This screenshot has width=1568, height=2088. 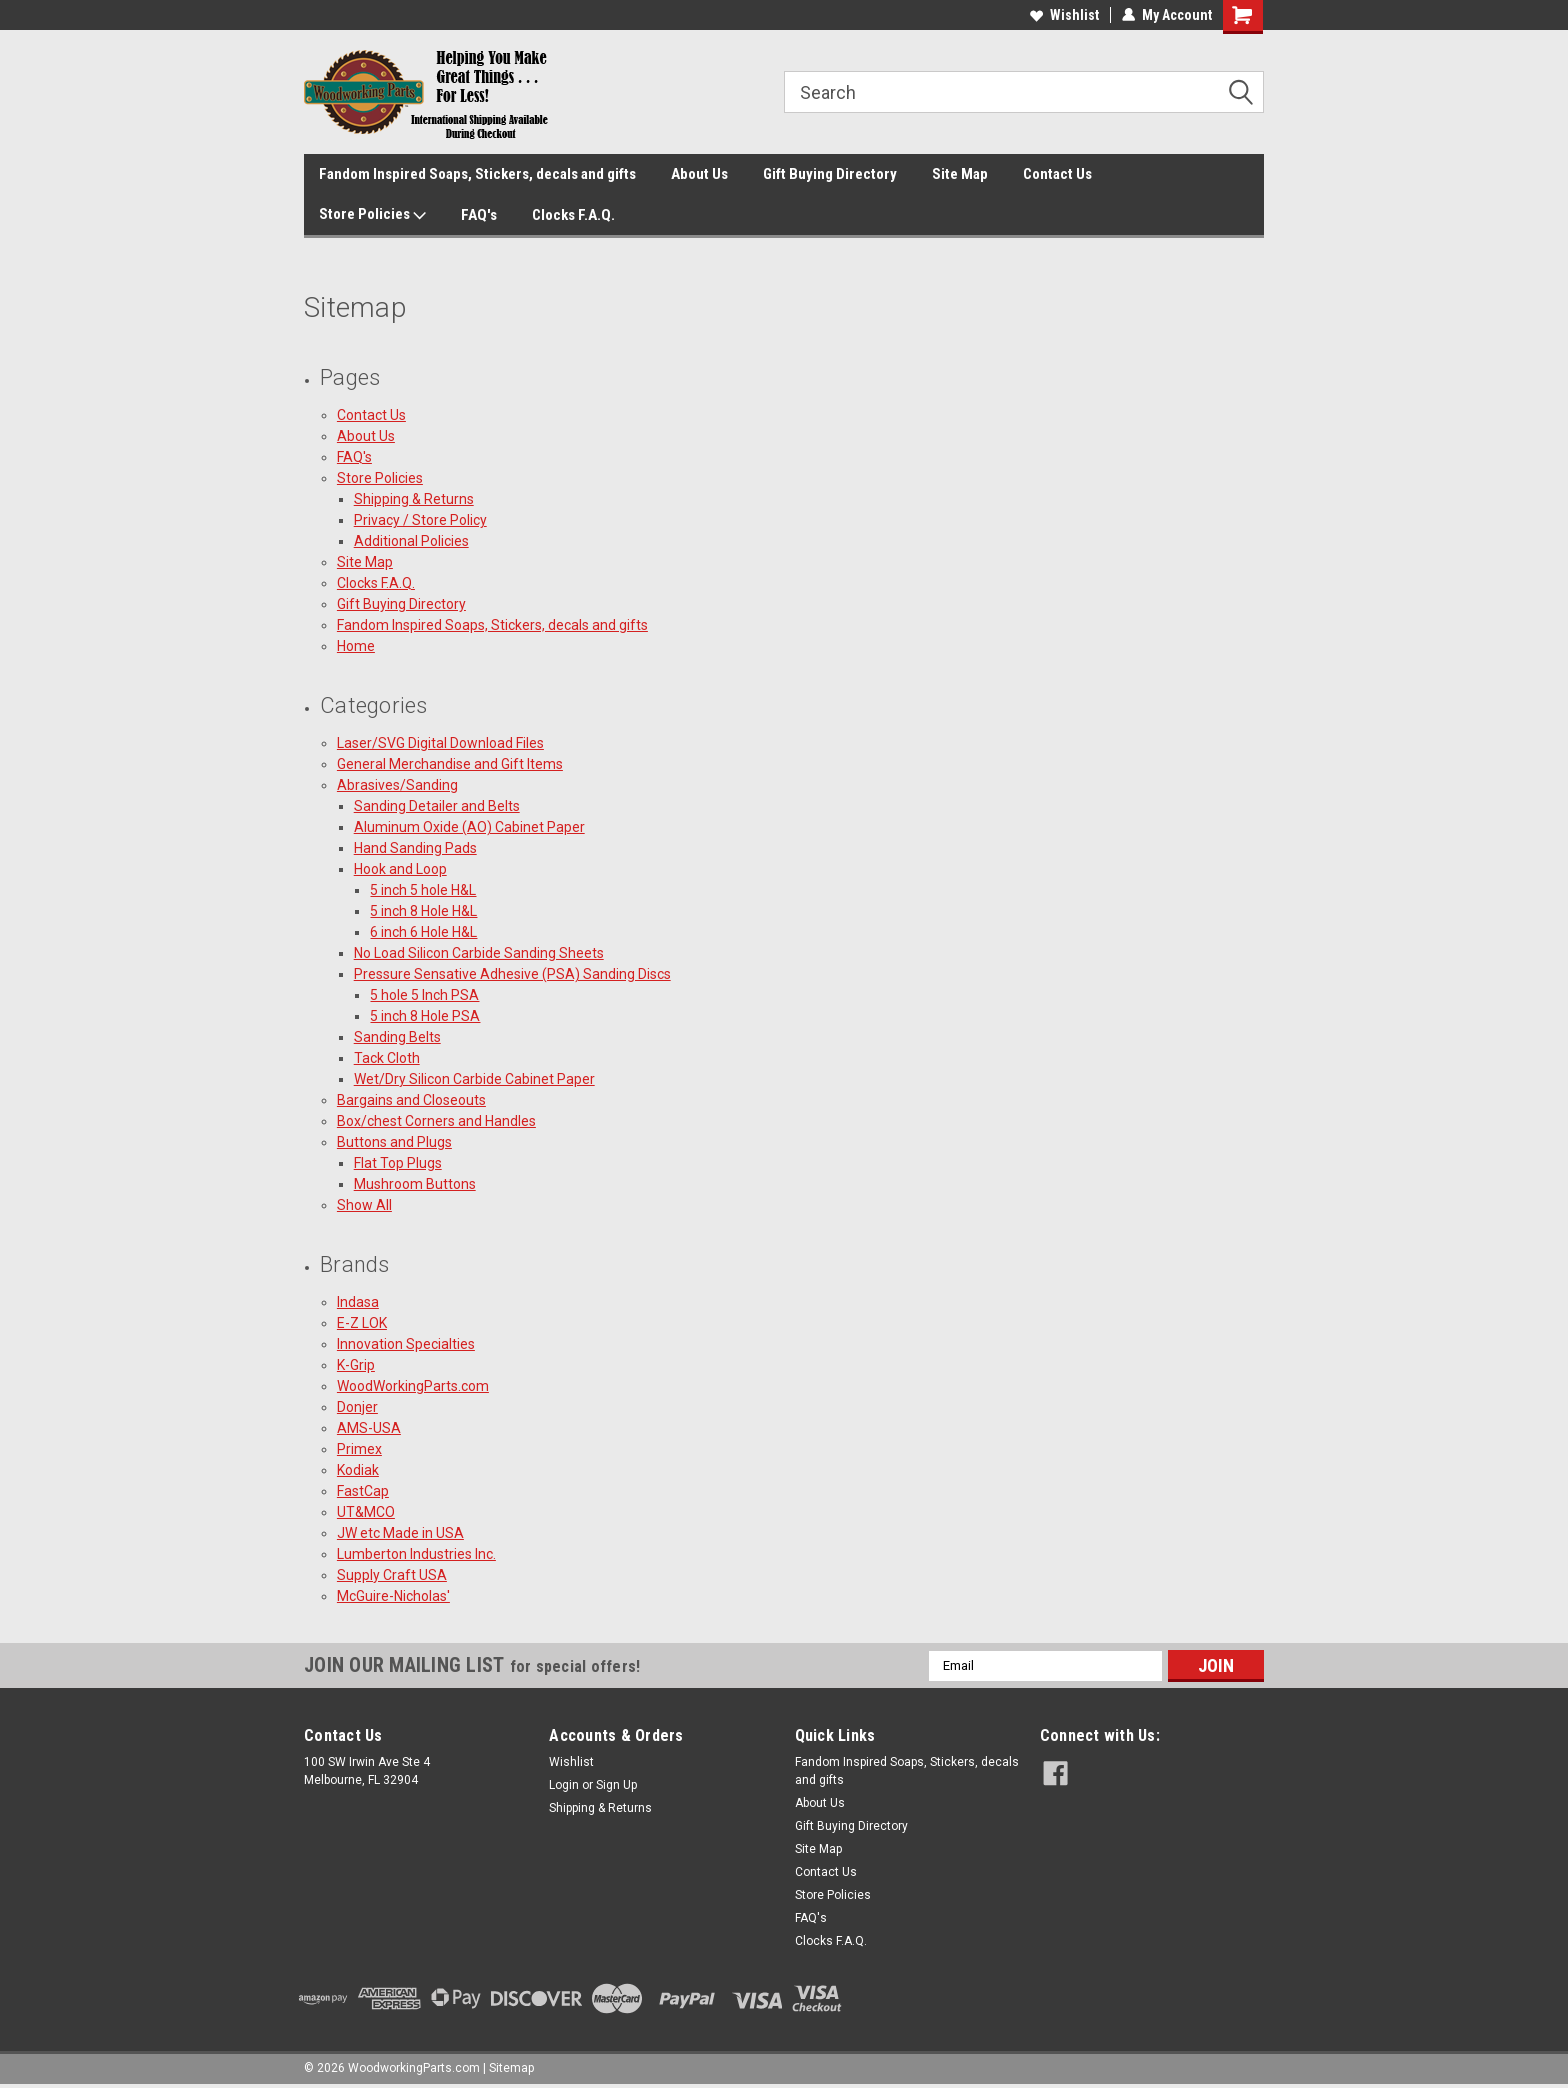 I want to click on FAQ's, so click(x=479, y=215).